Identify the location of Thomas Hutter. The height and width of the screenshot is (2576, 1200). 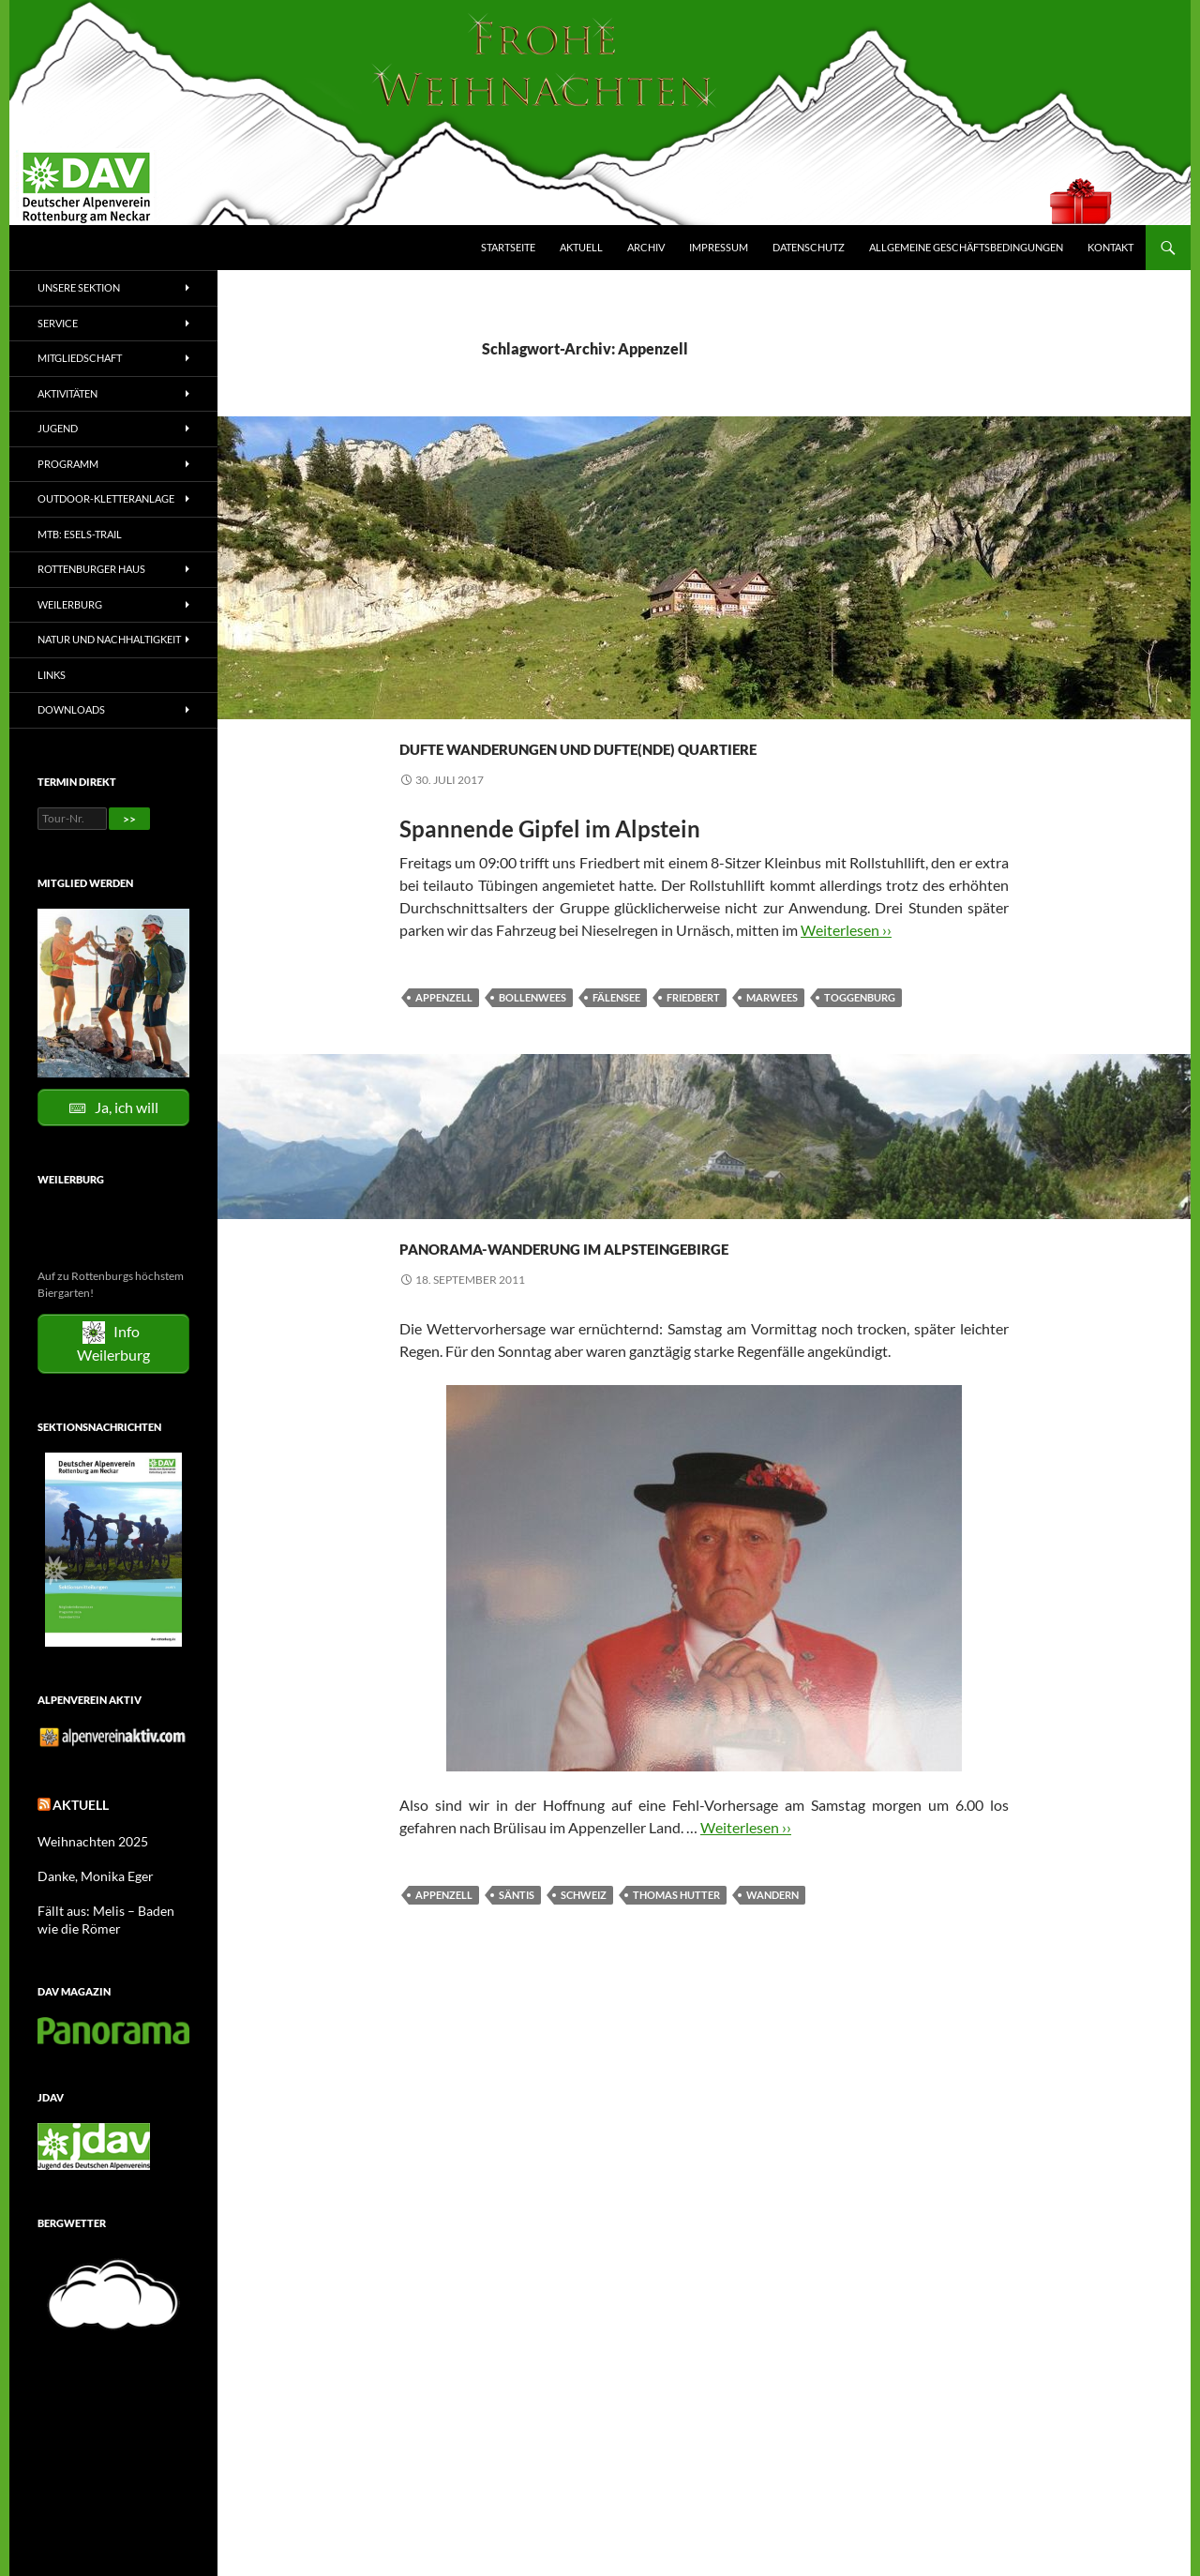
(676, 1962).